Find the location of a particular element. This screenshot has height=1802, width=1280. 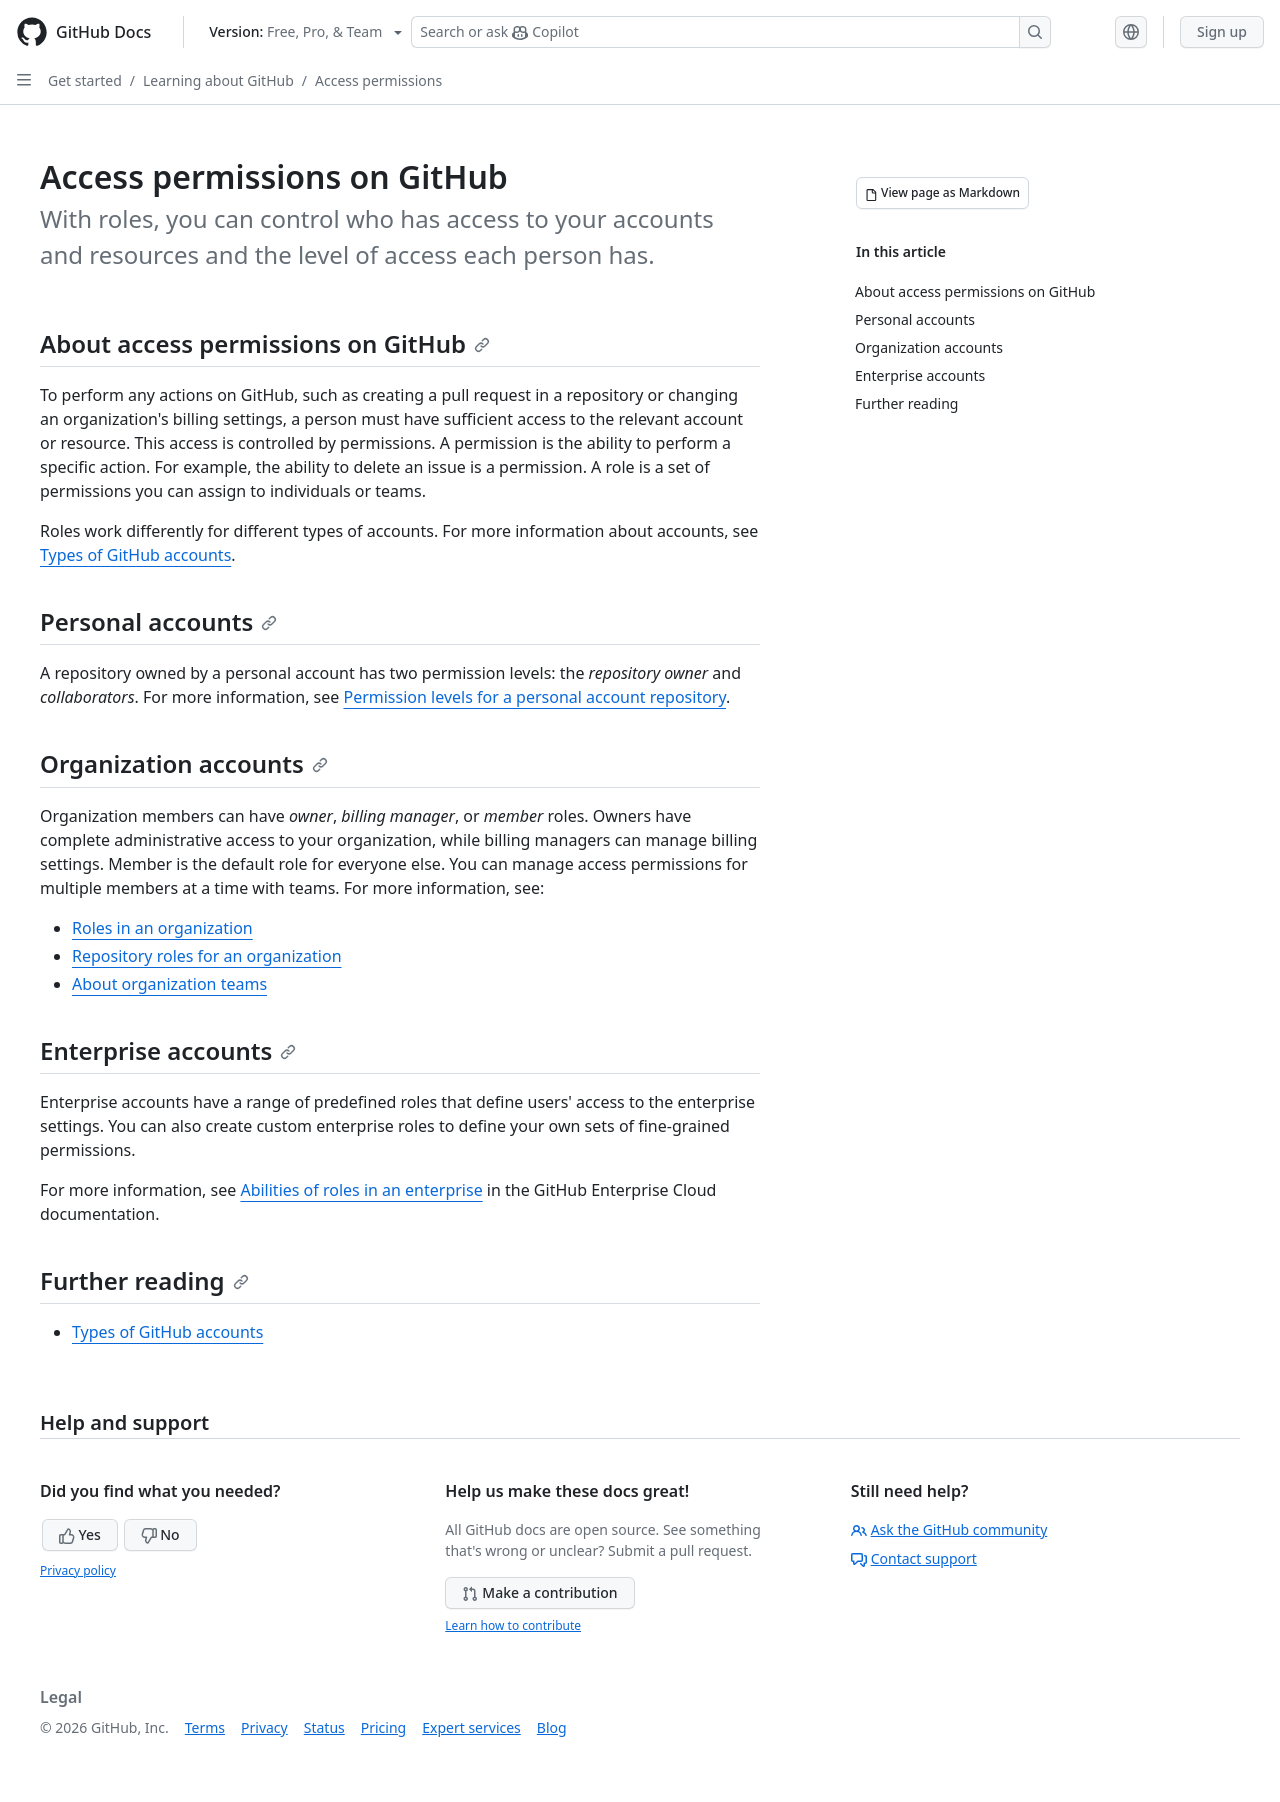

Roles in an organization is located at coordinates (162, 928).